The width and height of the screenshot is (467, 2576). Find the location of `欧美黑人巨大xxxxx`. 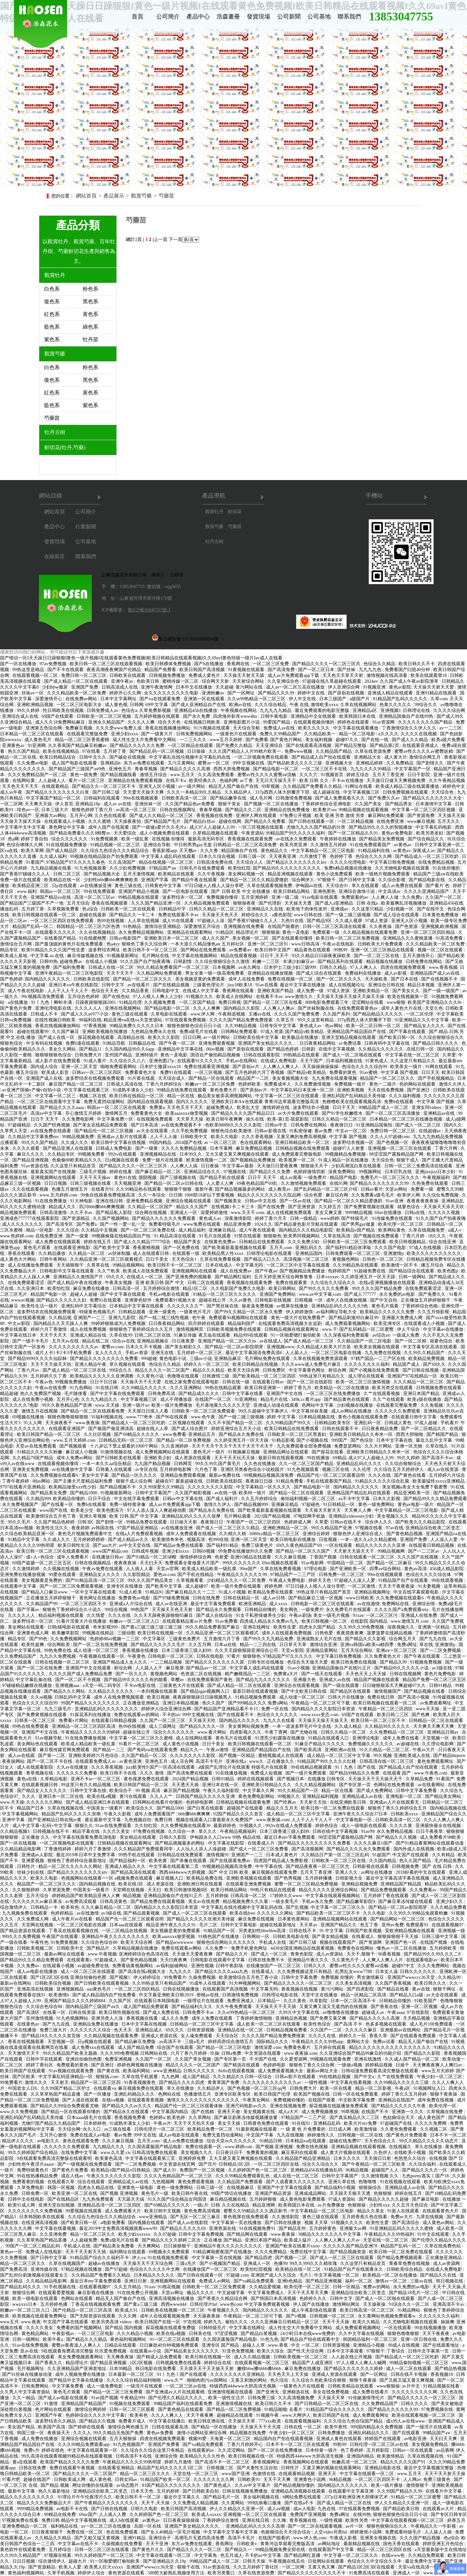

欧美黑人巨大xxxxx is located at coordinates (104, 2567).